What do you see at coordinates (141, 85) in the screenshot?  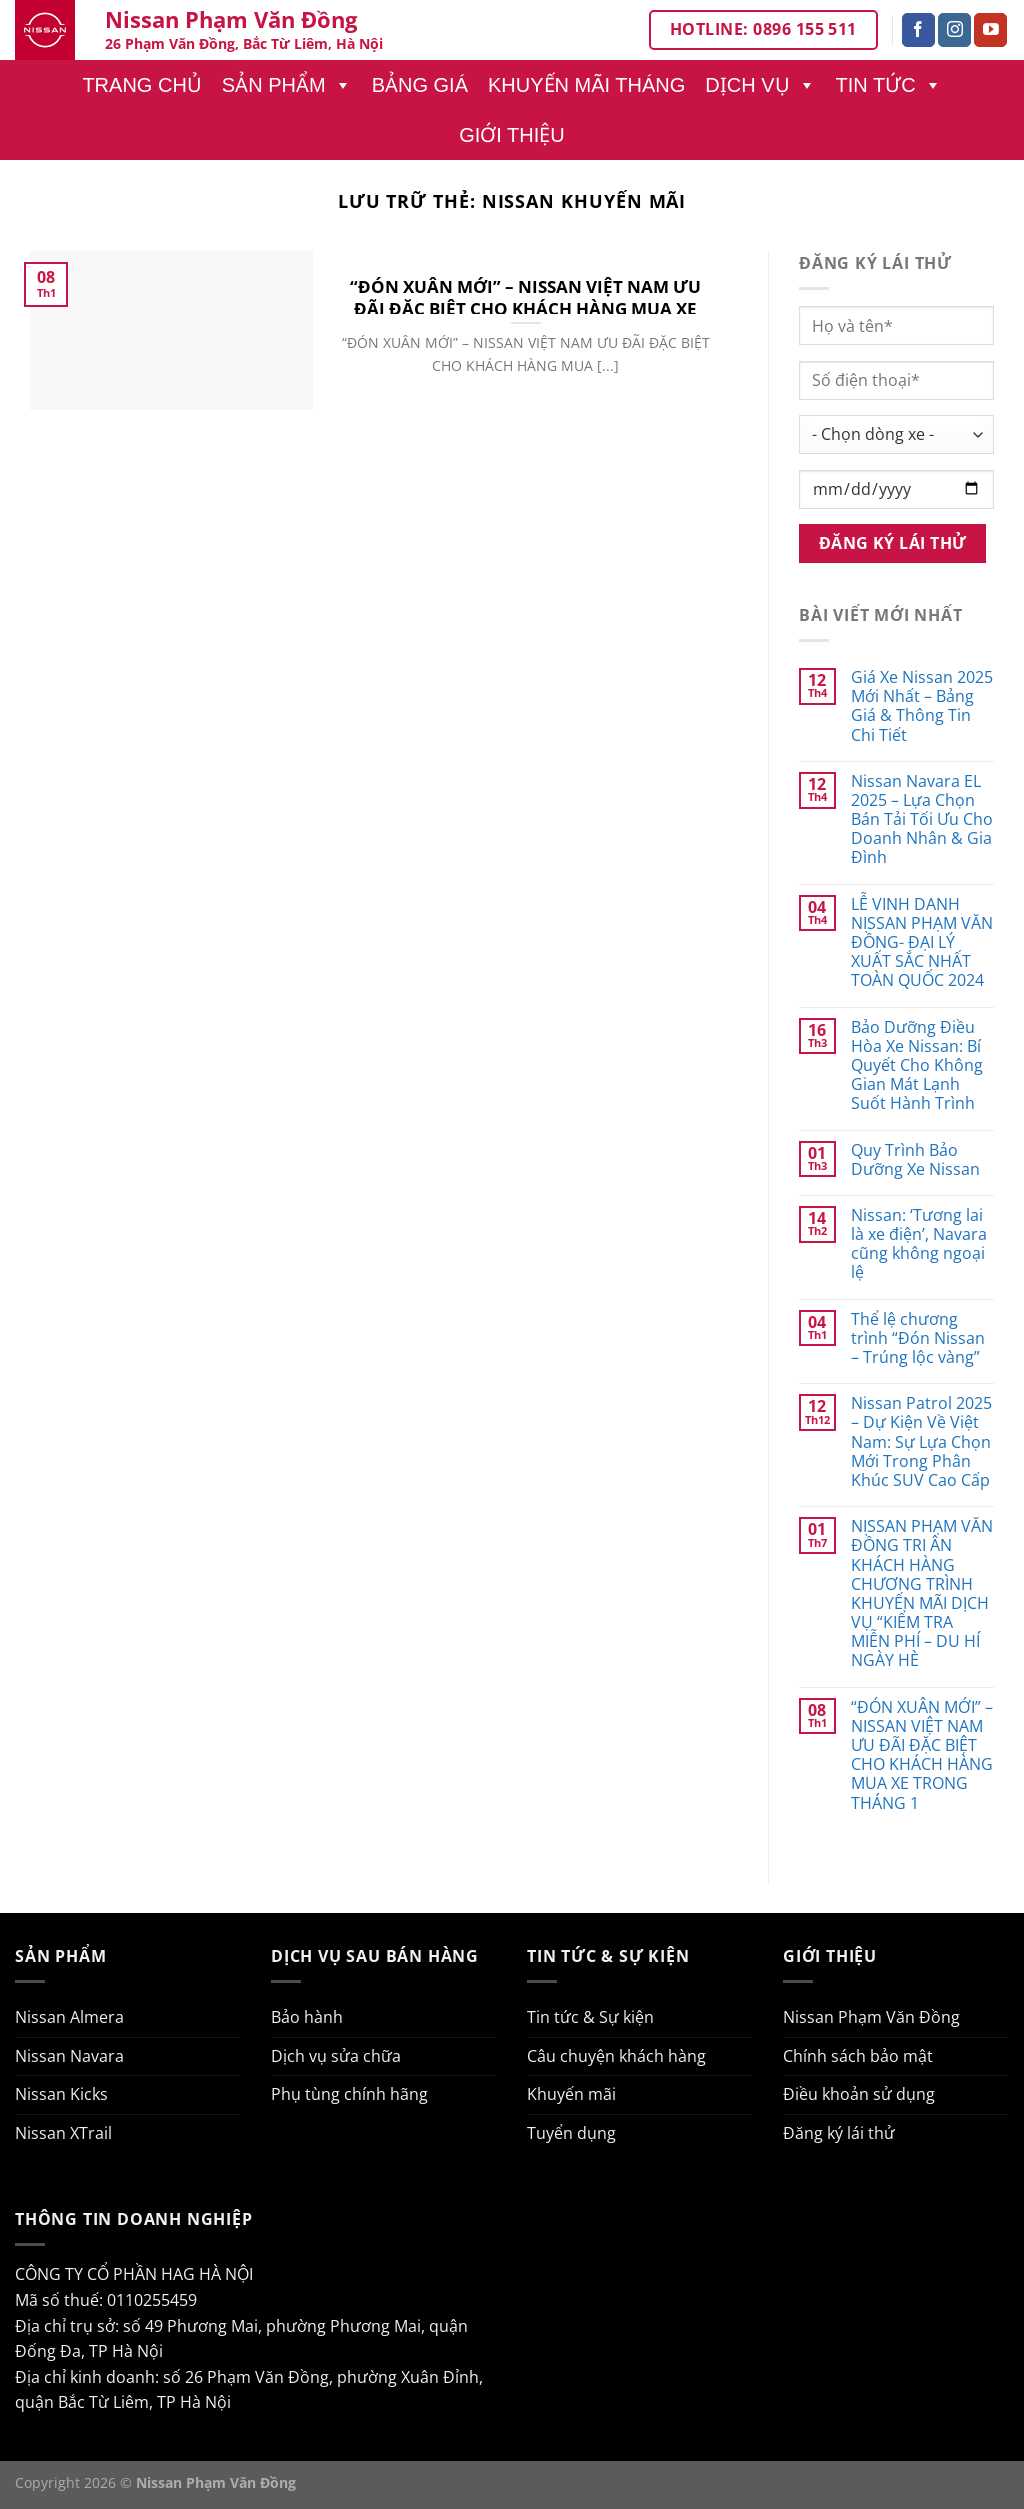 I see `Trang chủ` at bounding box center [141, 85].